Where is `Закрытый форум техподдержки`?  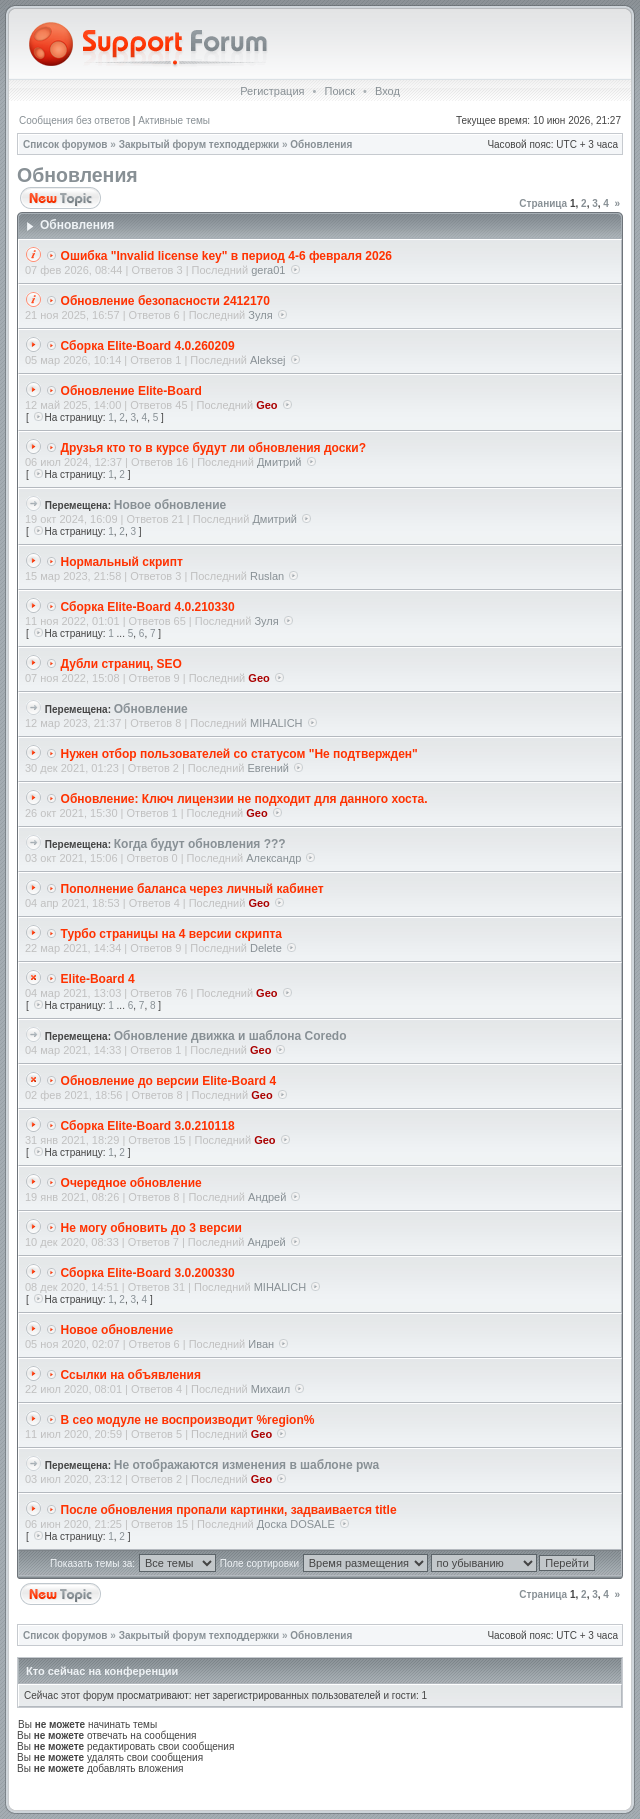
Закрытый форум техподдержки is located at coordinates (199, 144).